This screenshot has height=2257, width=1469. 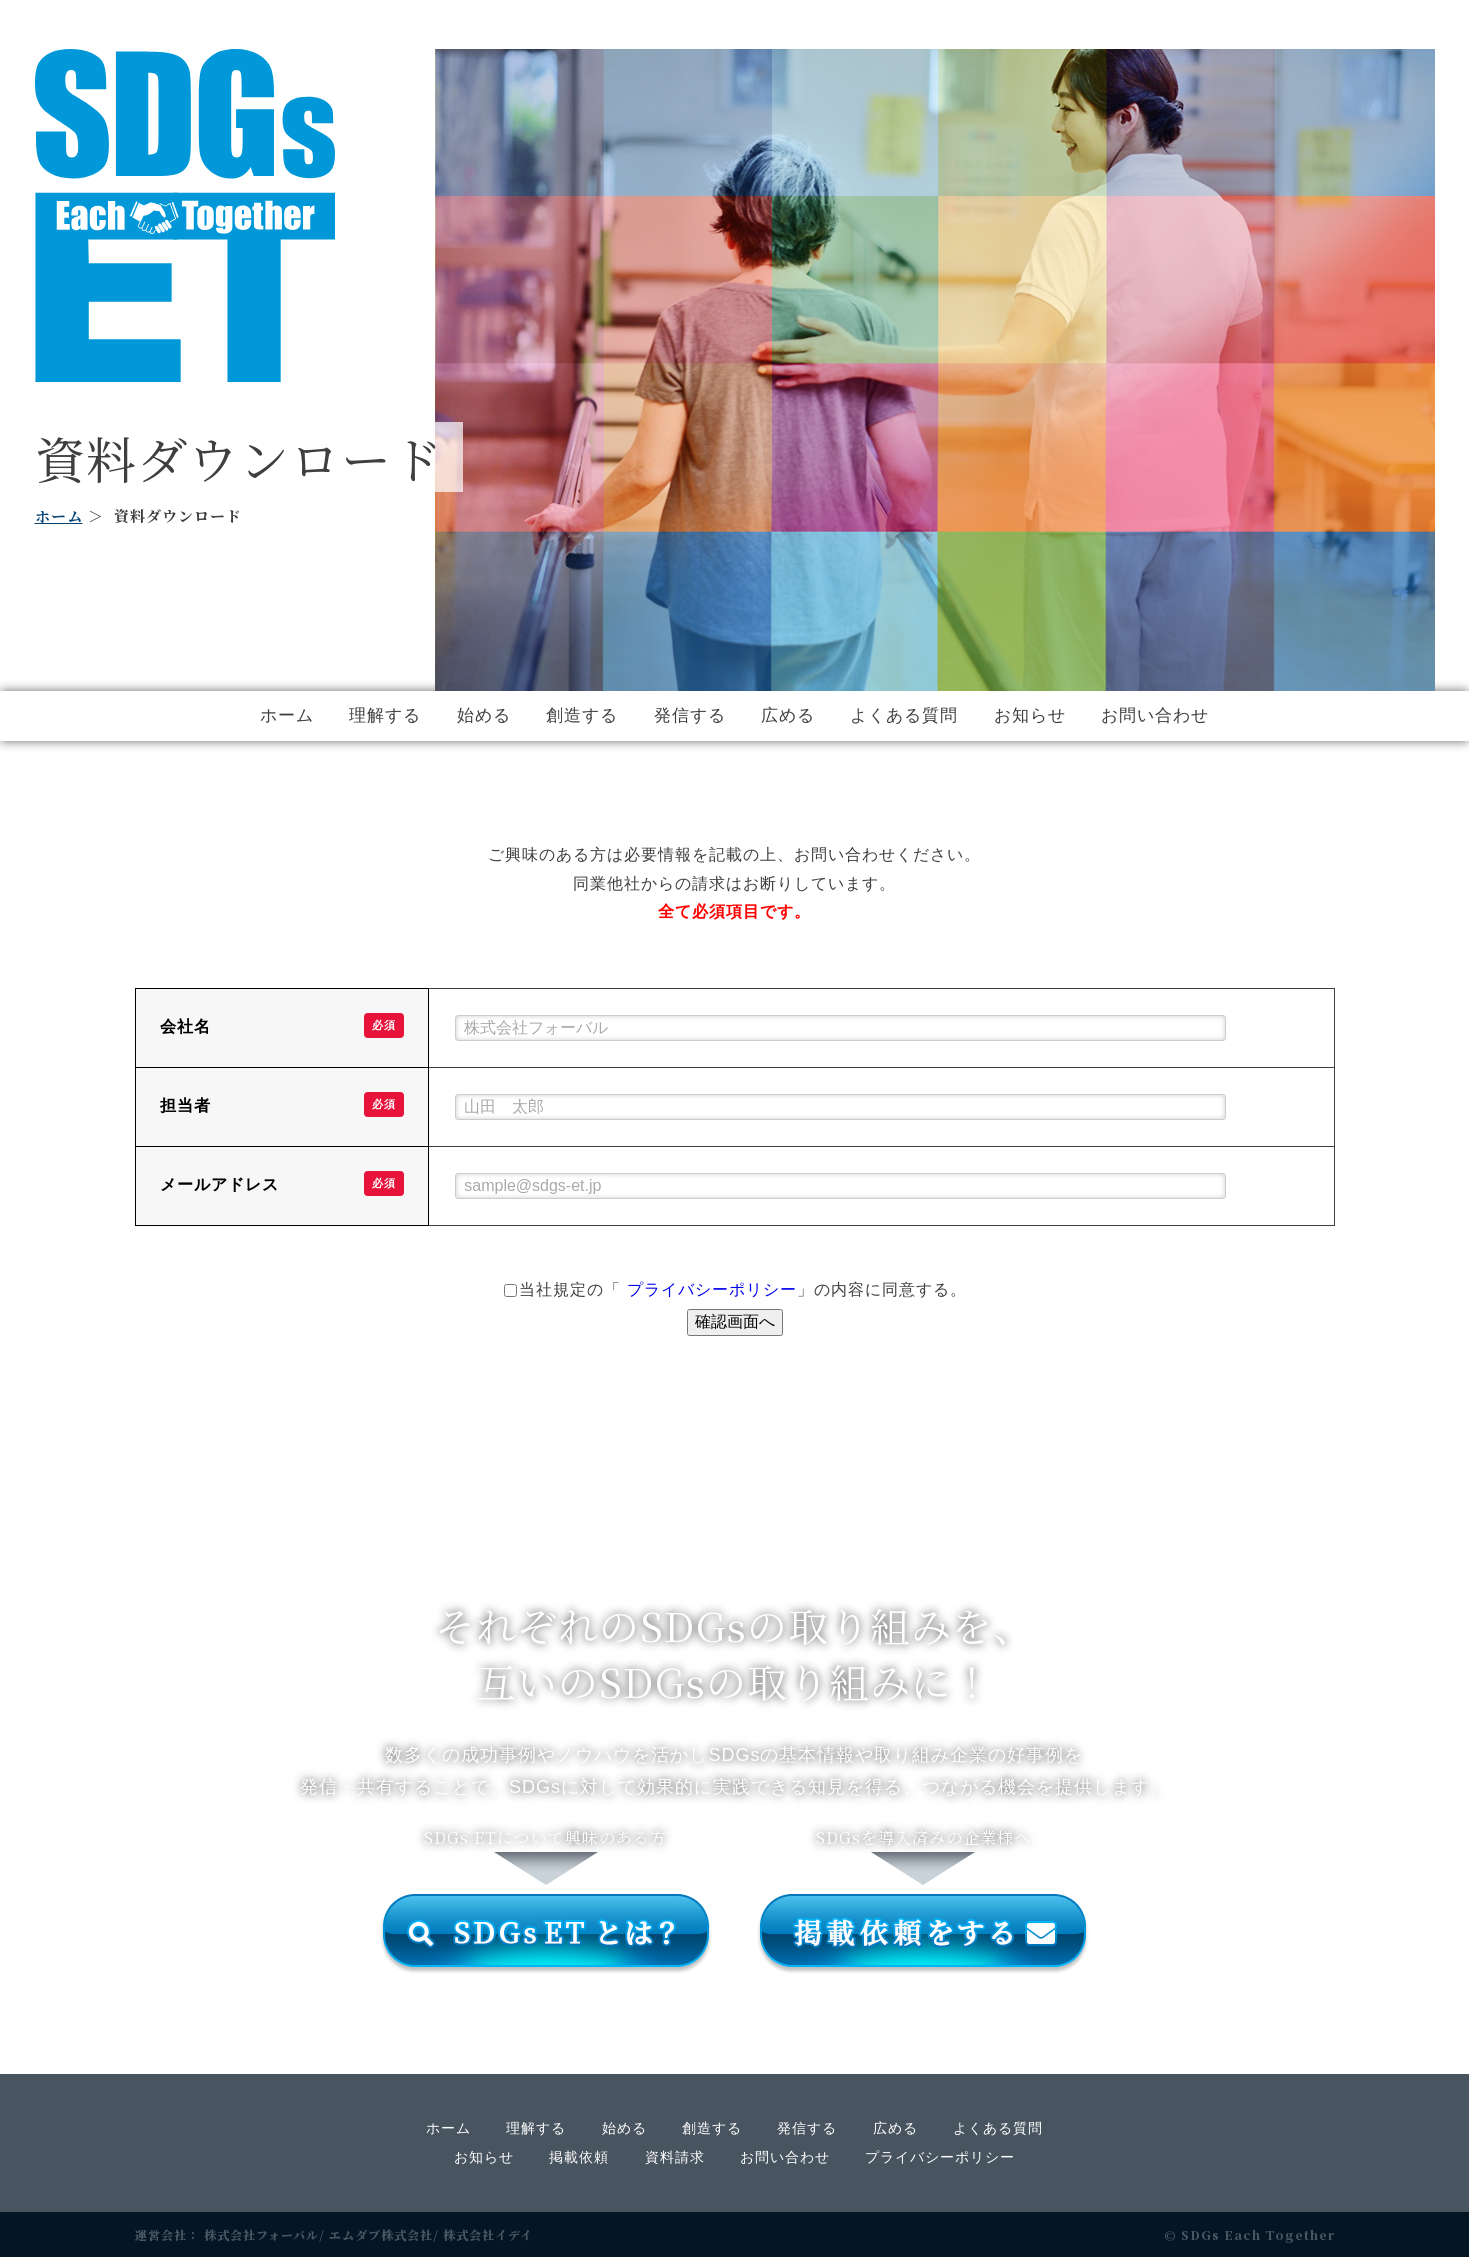 What do you see at coordinates (788, 715) in the screenshot?
I see `広める` at bounding box center [788, 715].